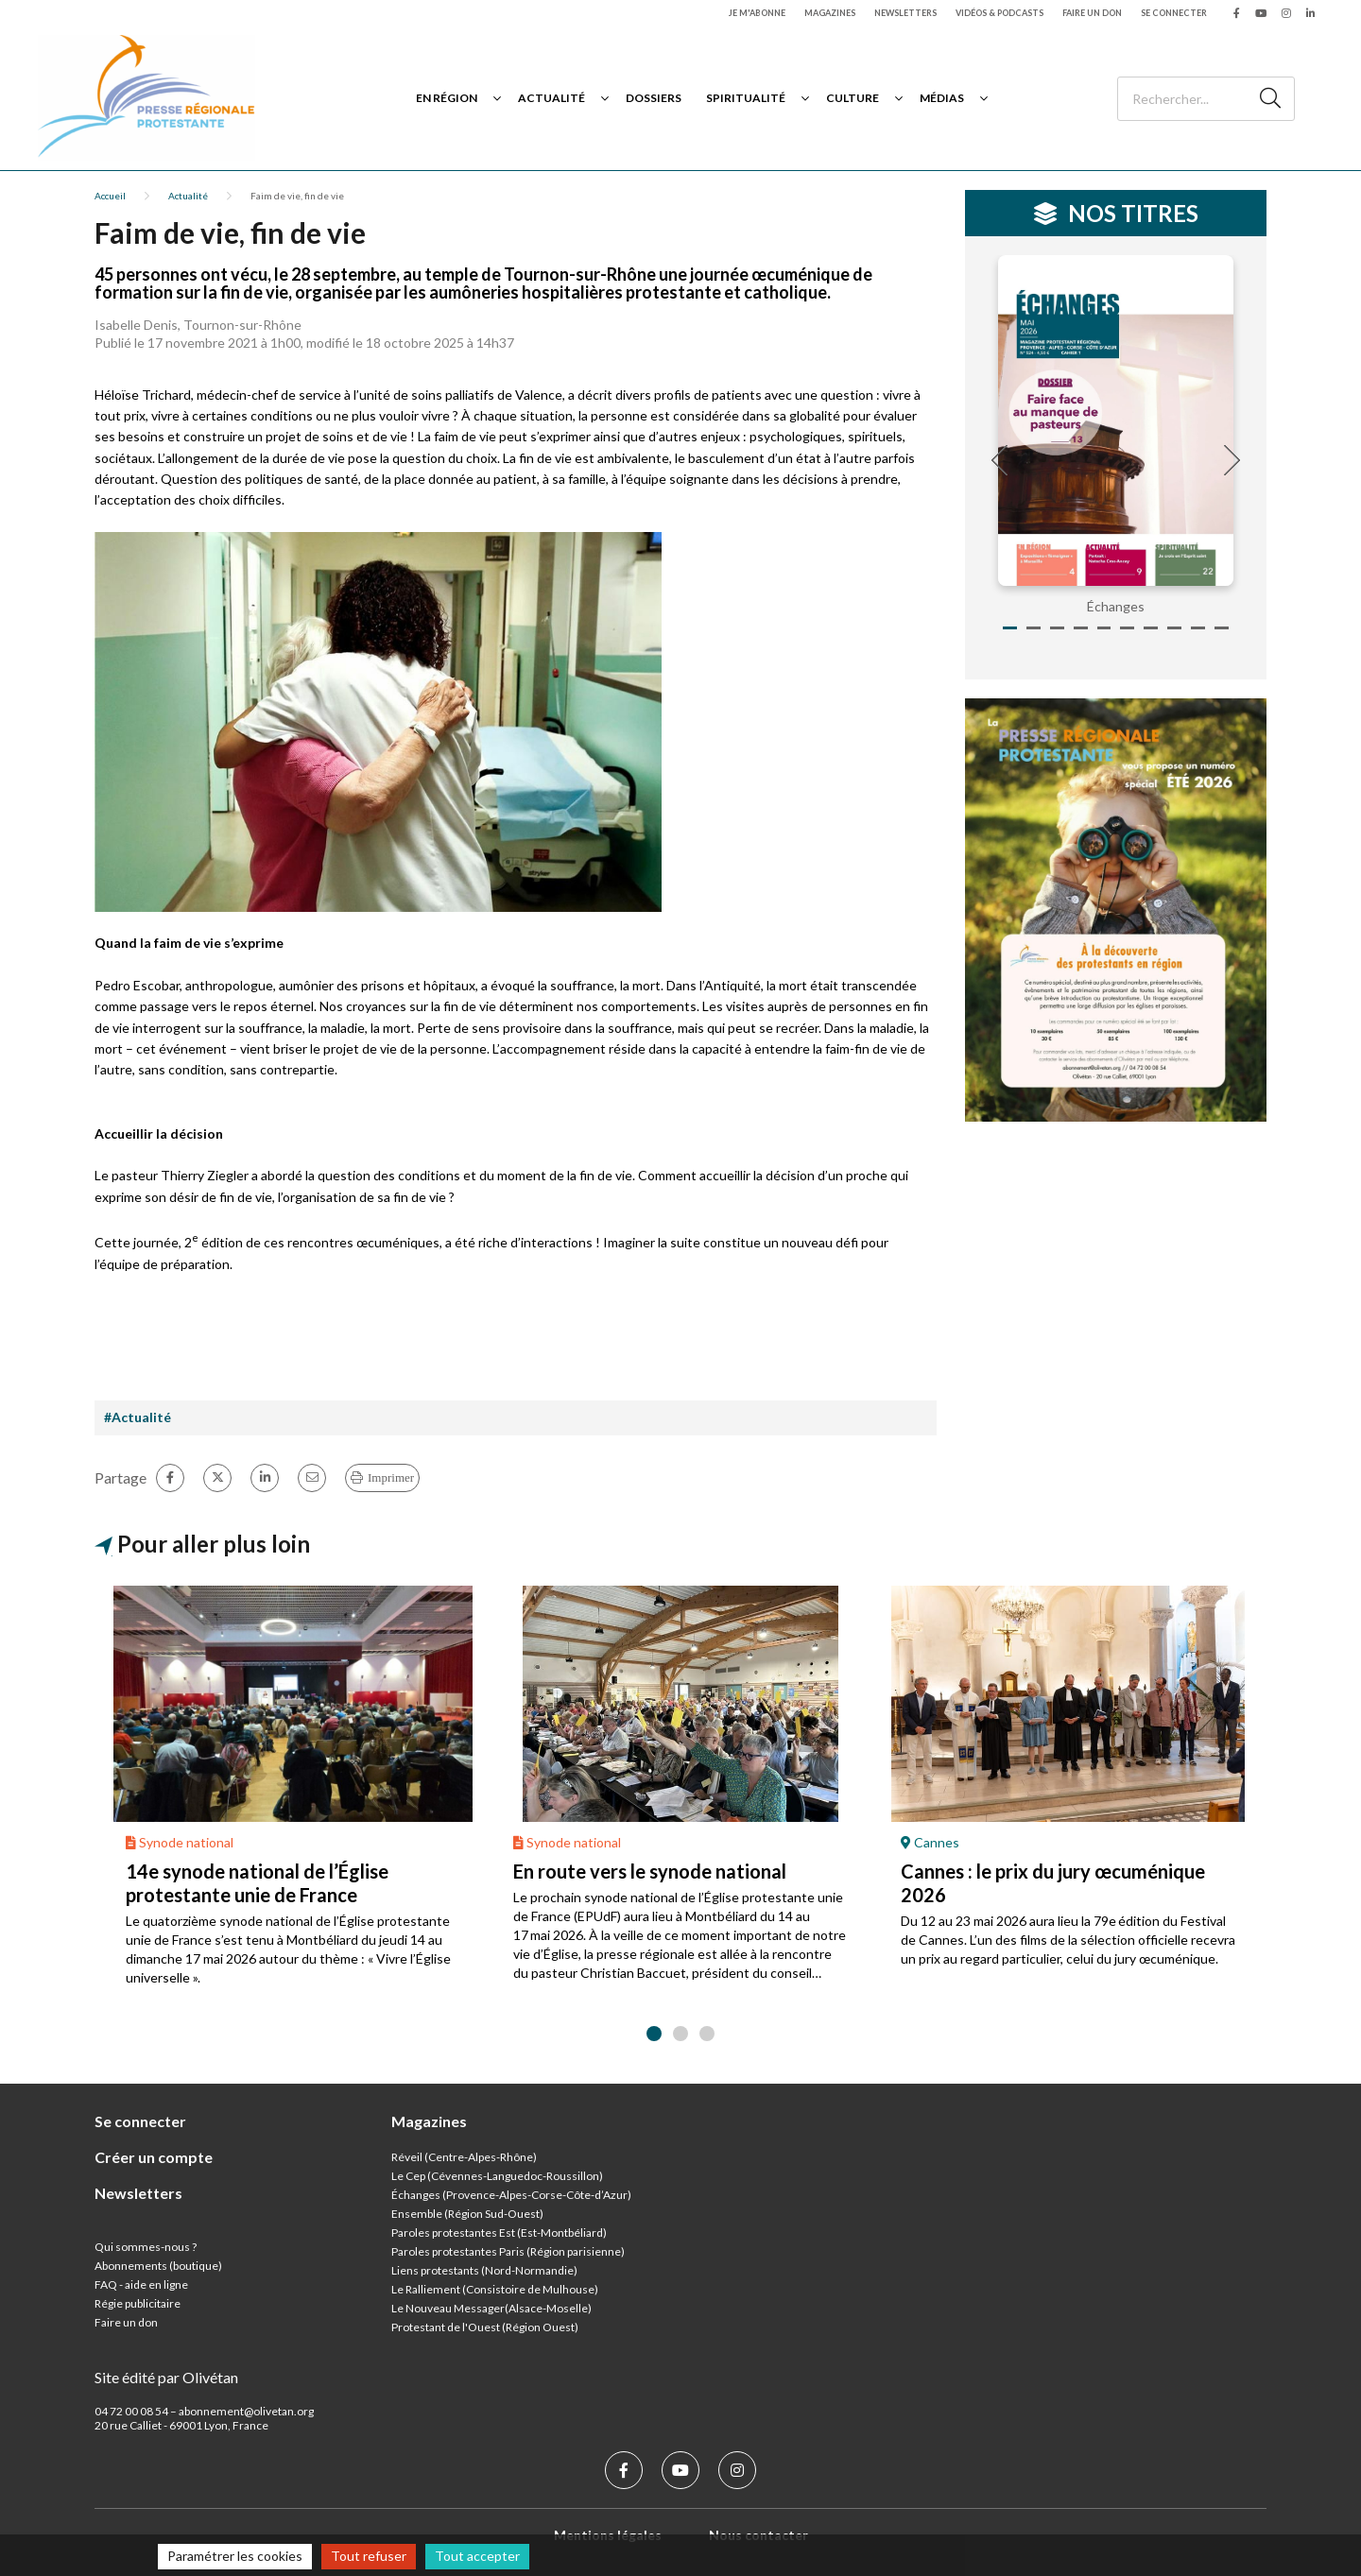  What do you see at coordinates (484, 2270) in the screenshot?
I see `Liens protestants (Nord-Normandie)` at bounding box center [484, 2270].